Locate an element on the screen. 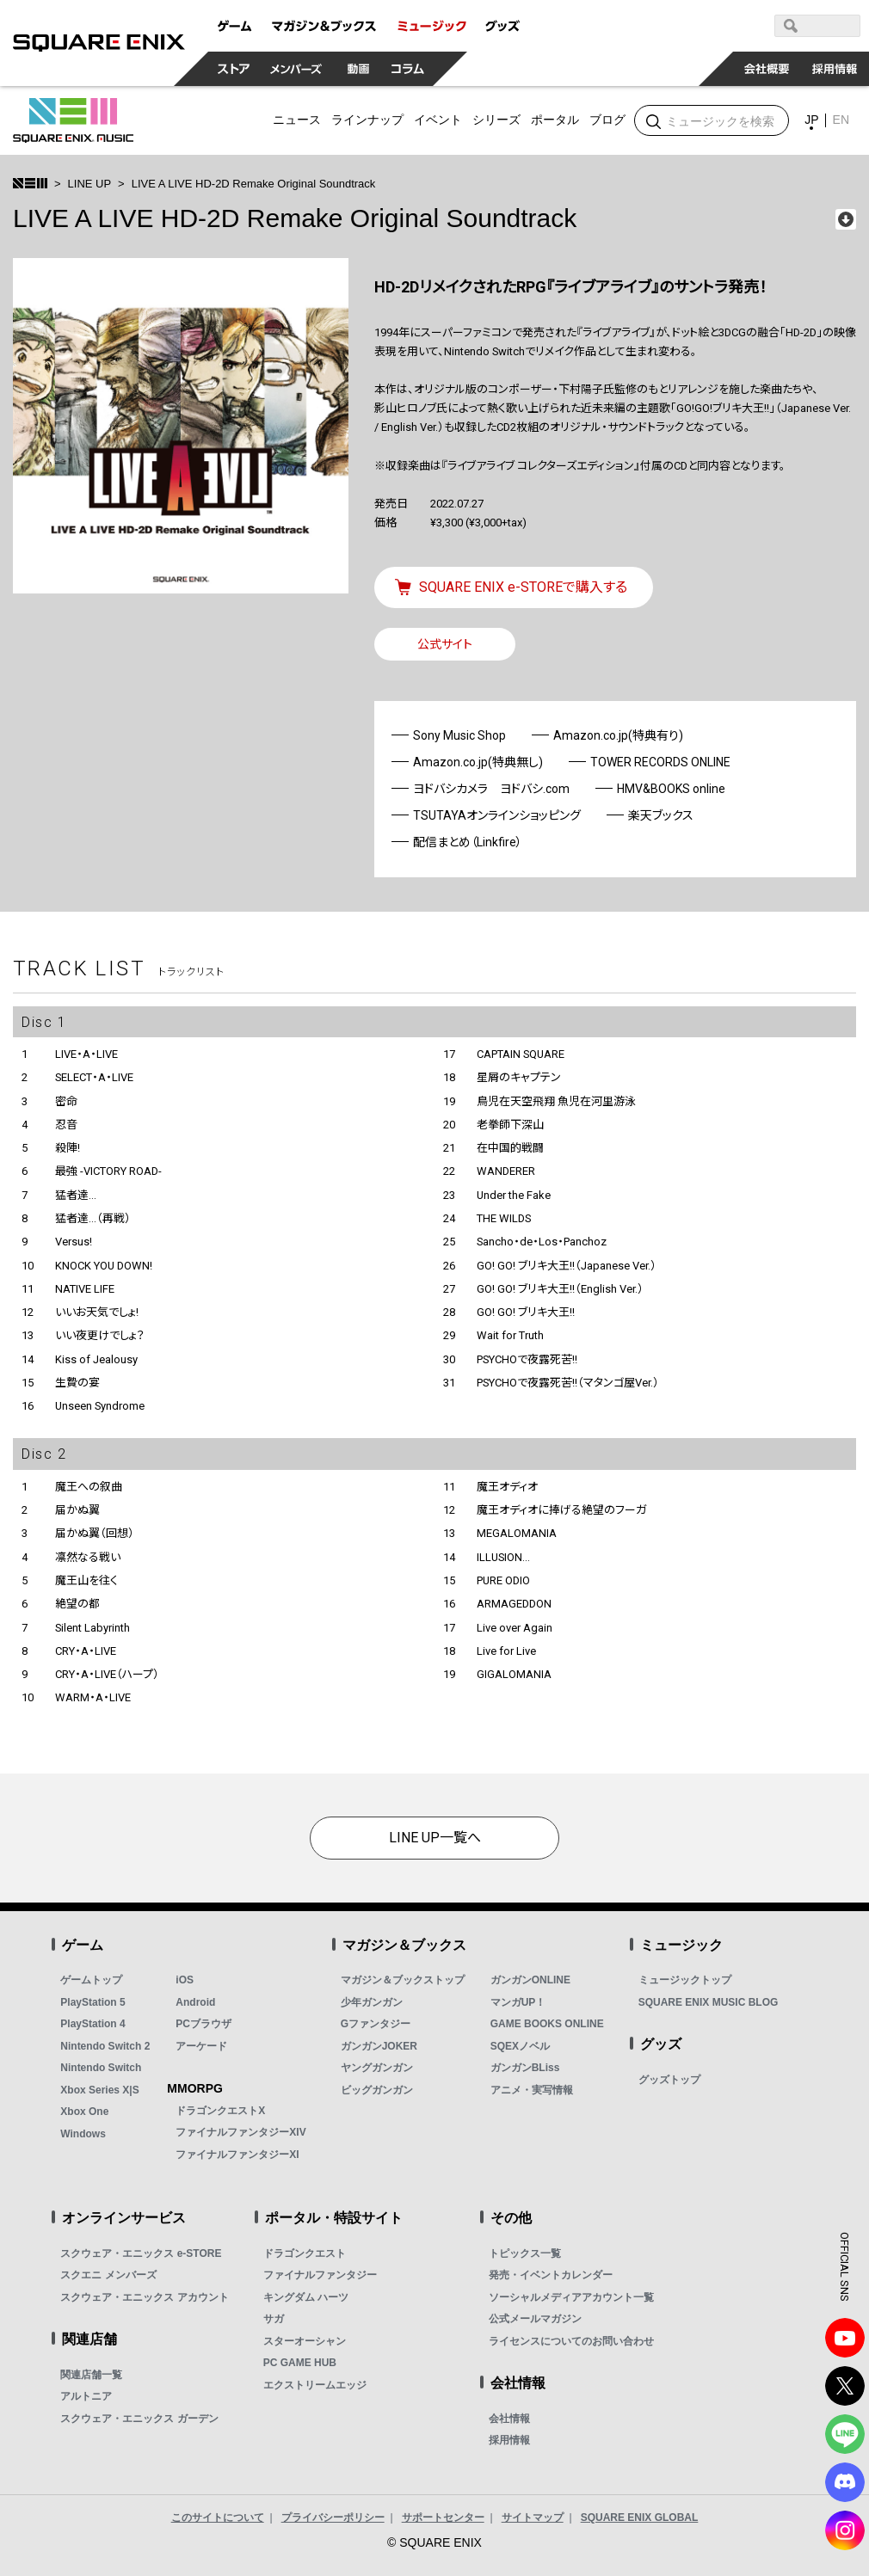 This screenshot has width=869, height=2576. SQUARE ENIX GLOBAL is located at coordinates (640, 2517).